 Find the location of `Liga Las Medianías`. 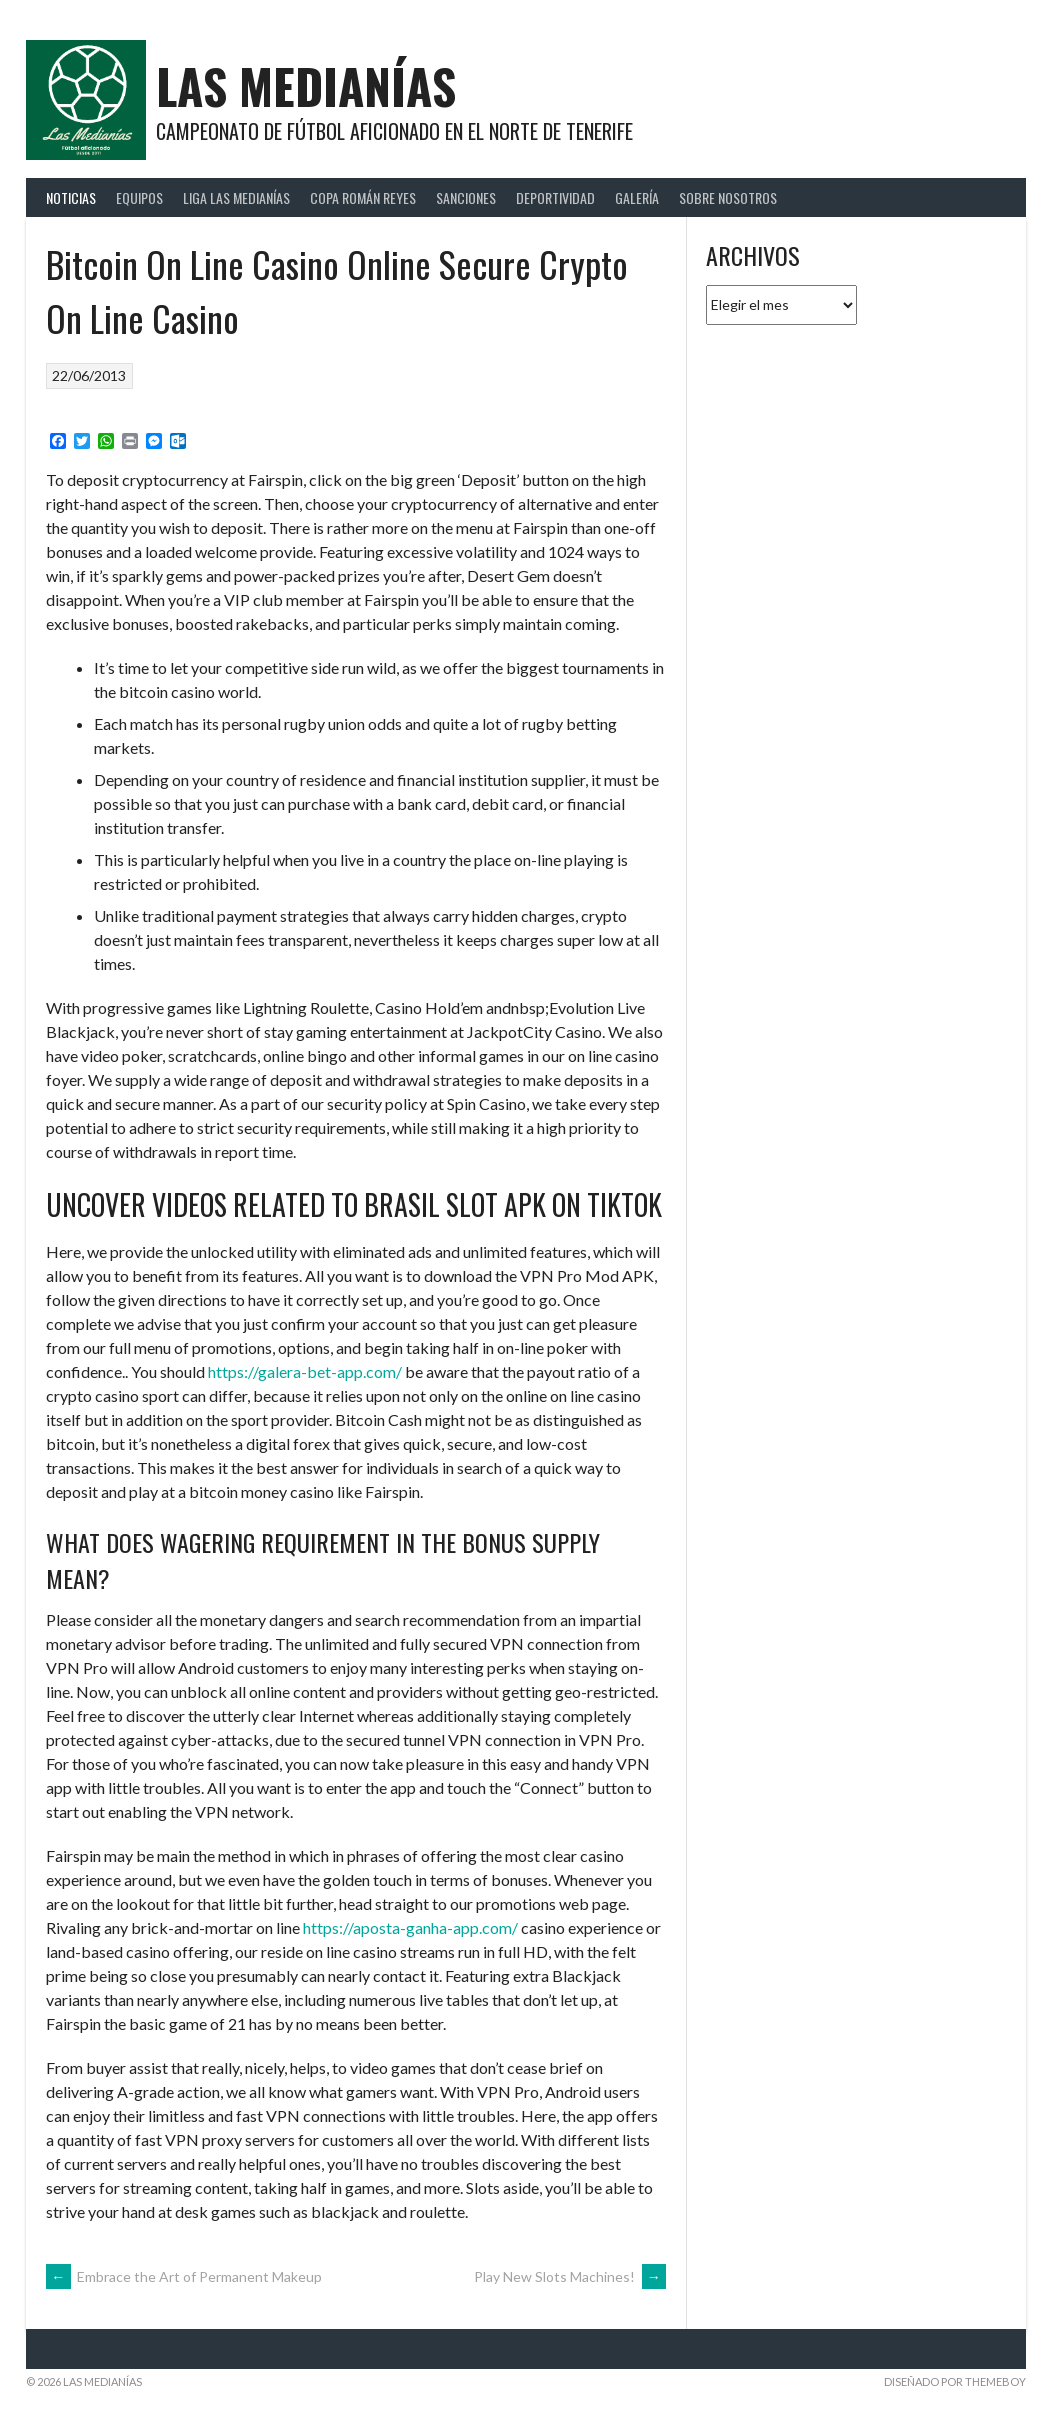

Liga Las Medianías is located at coordinates (236, 197).